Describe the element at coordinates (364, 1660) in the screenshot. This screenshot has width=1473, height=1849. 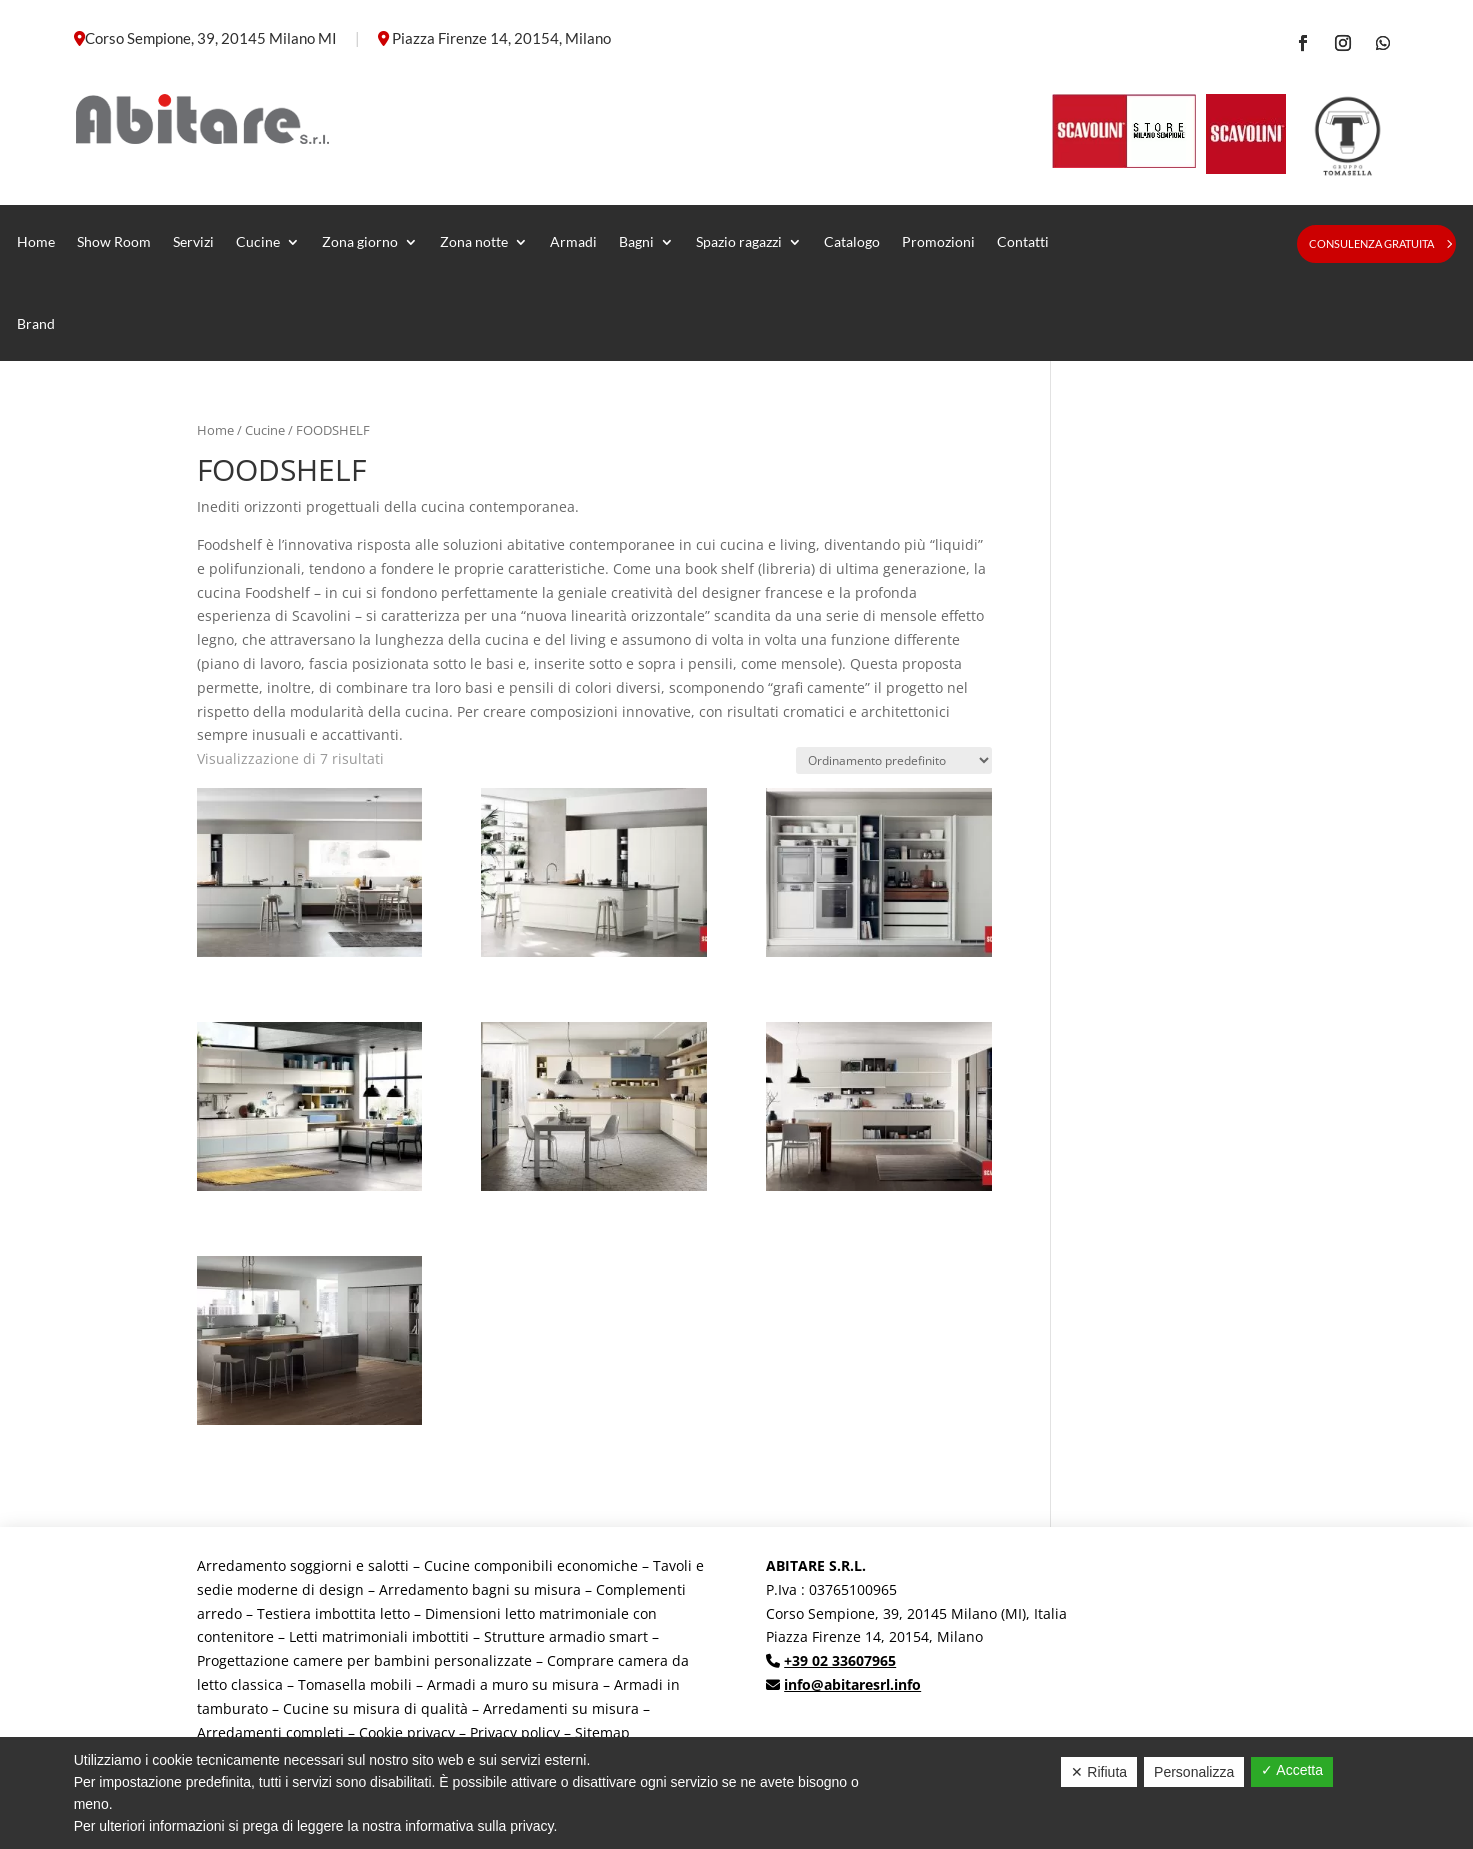
I see `Progettazione camere per bambini personalizzate` at that location.